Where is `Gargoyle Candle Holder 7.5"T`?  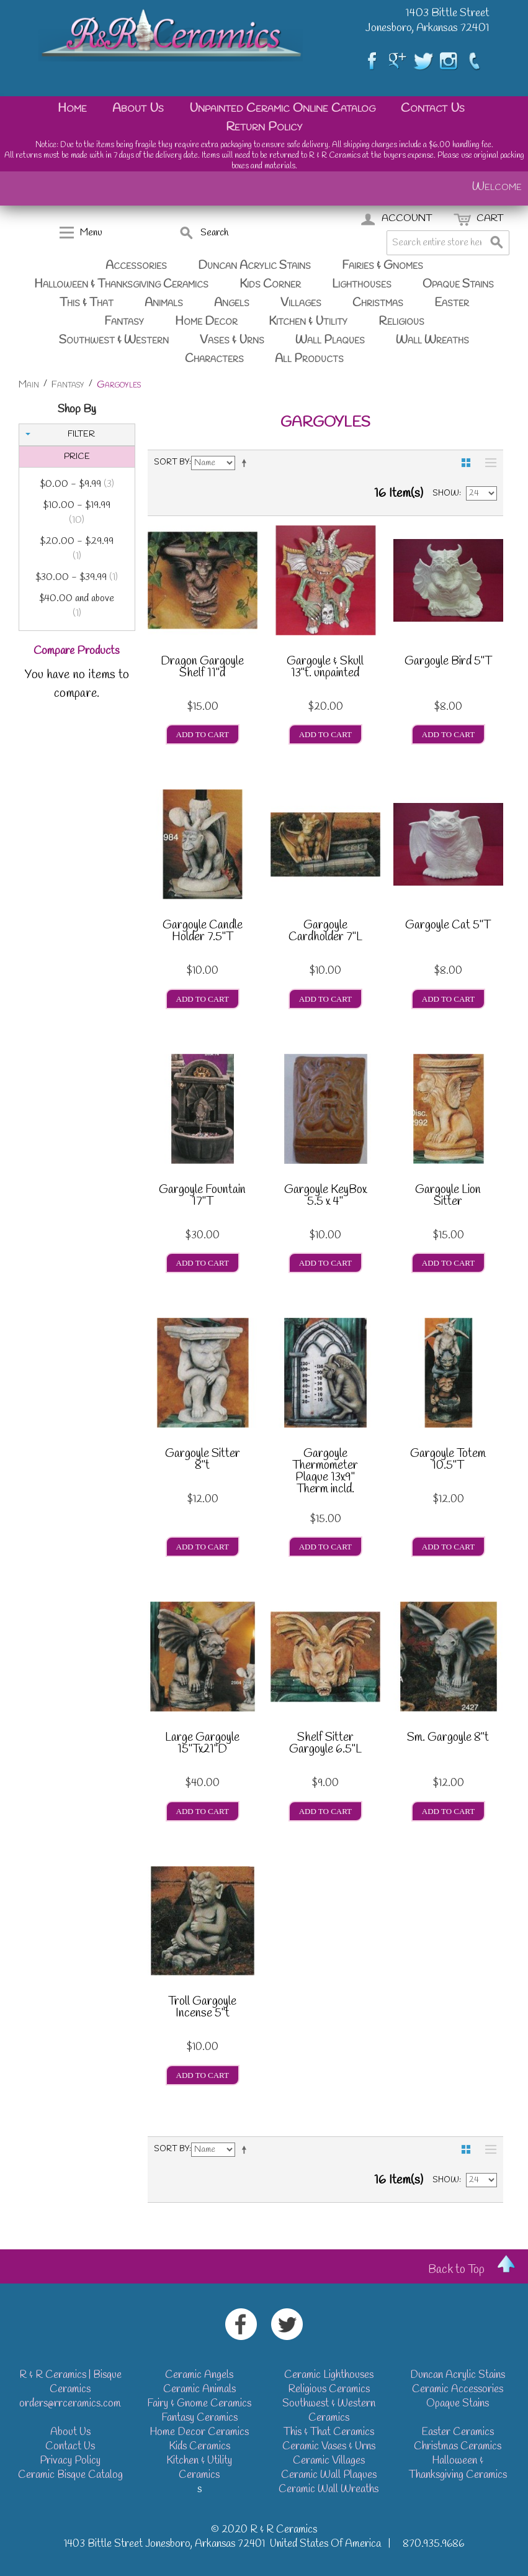
Gargoyle Candle Holder 7.5"T is located at coordinates (203, 932).